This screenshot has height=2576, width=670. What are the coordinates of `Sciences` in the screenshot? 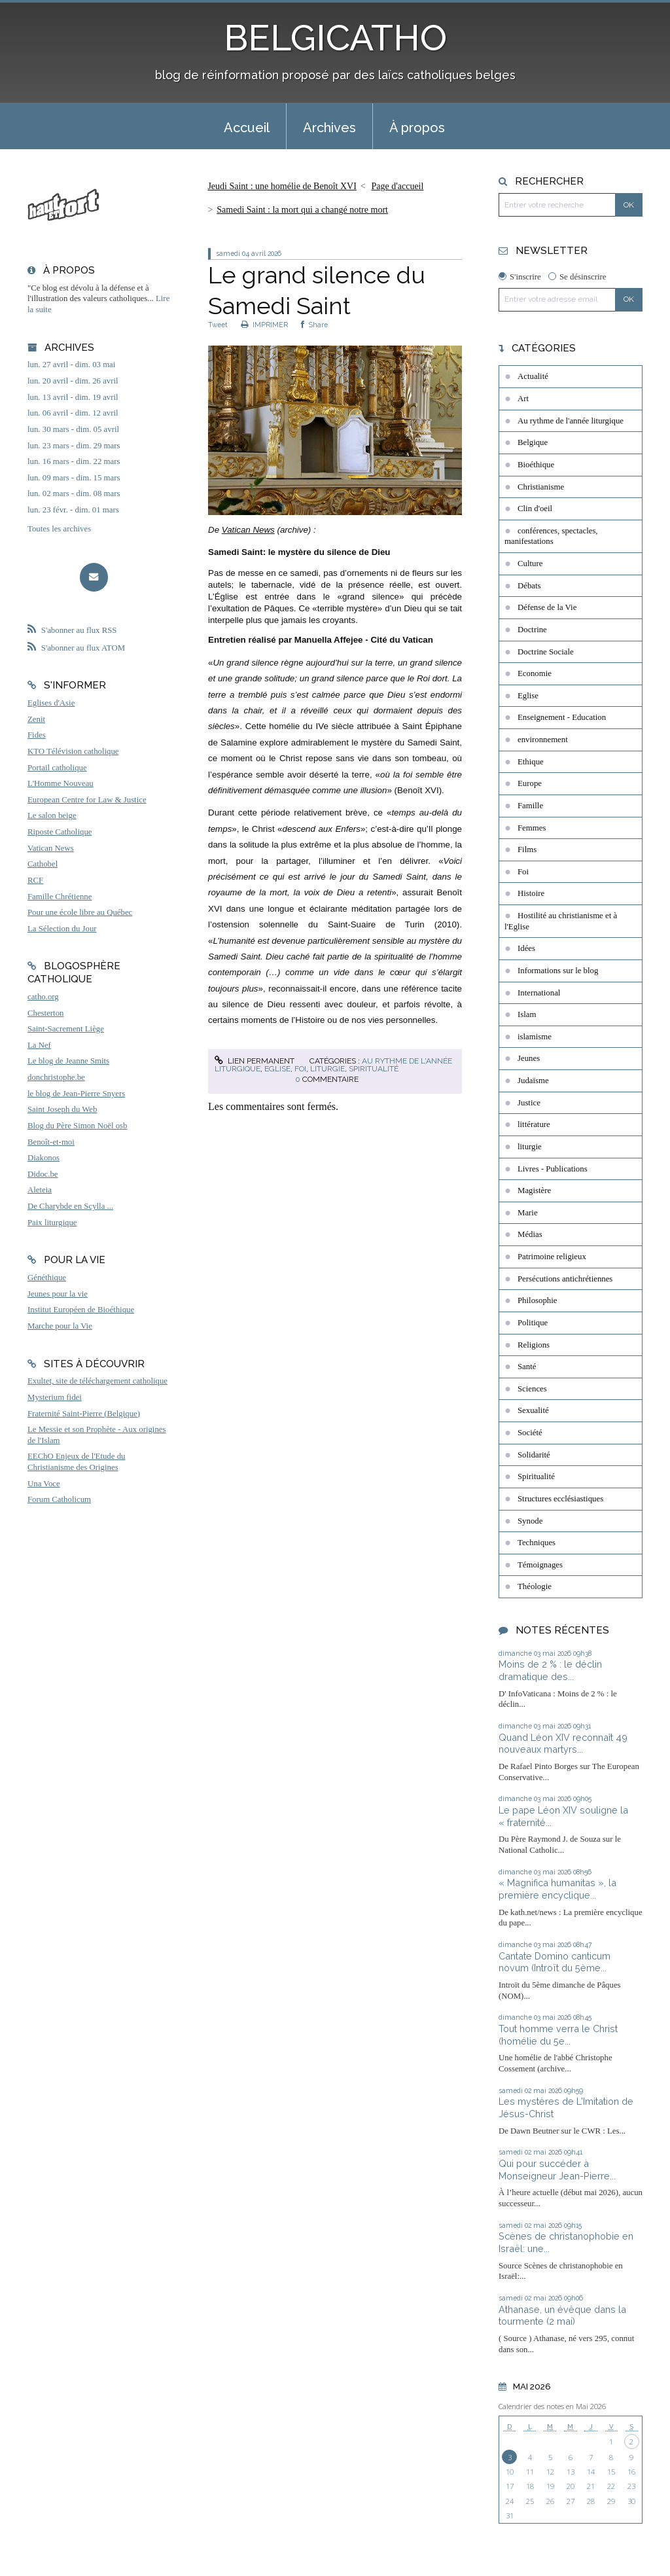 It's located at (532, 1388).